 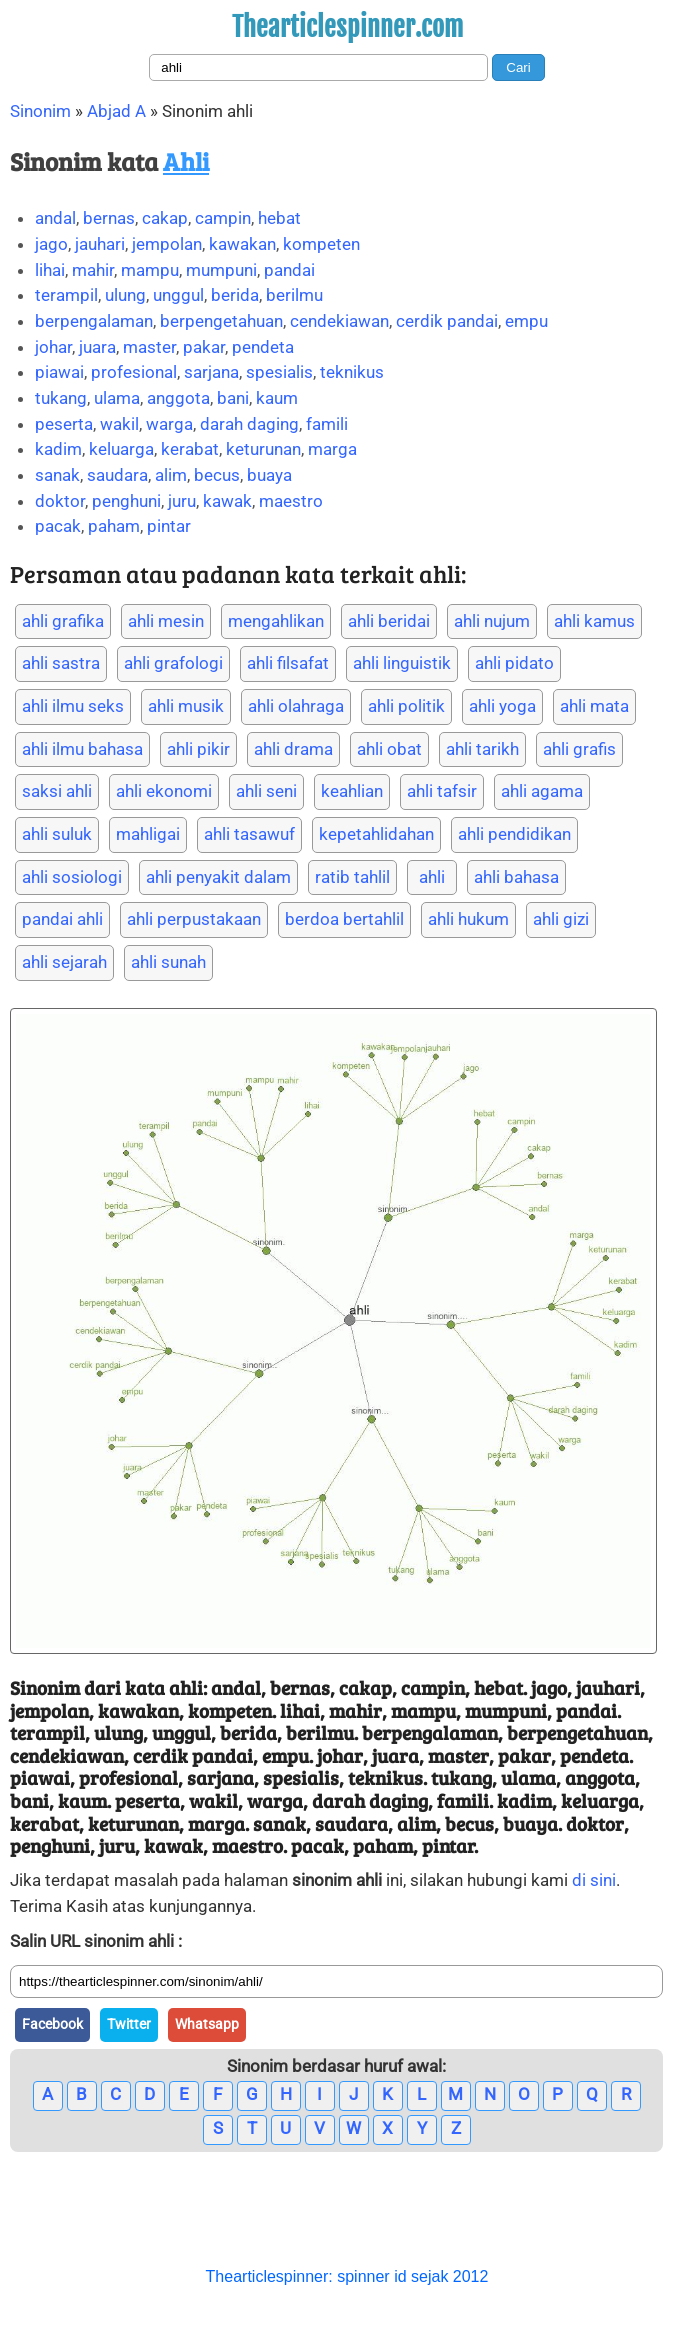 I want to click on buaya, so click(x=269, y=475).